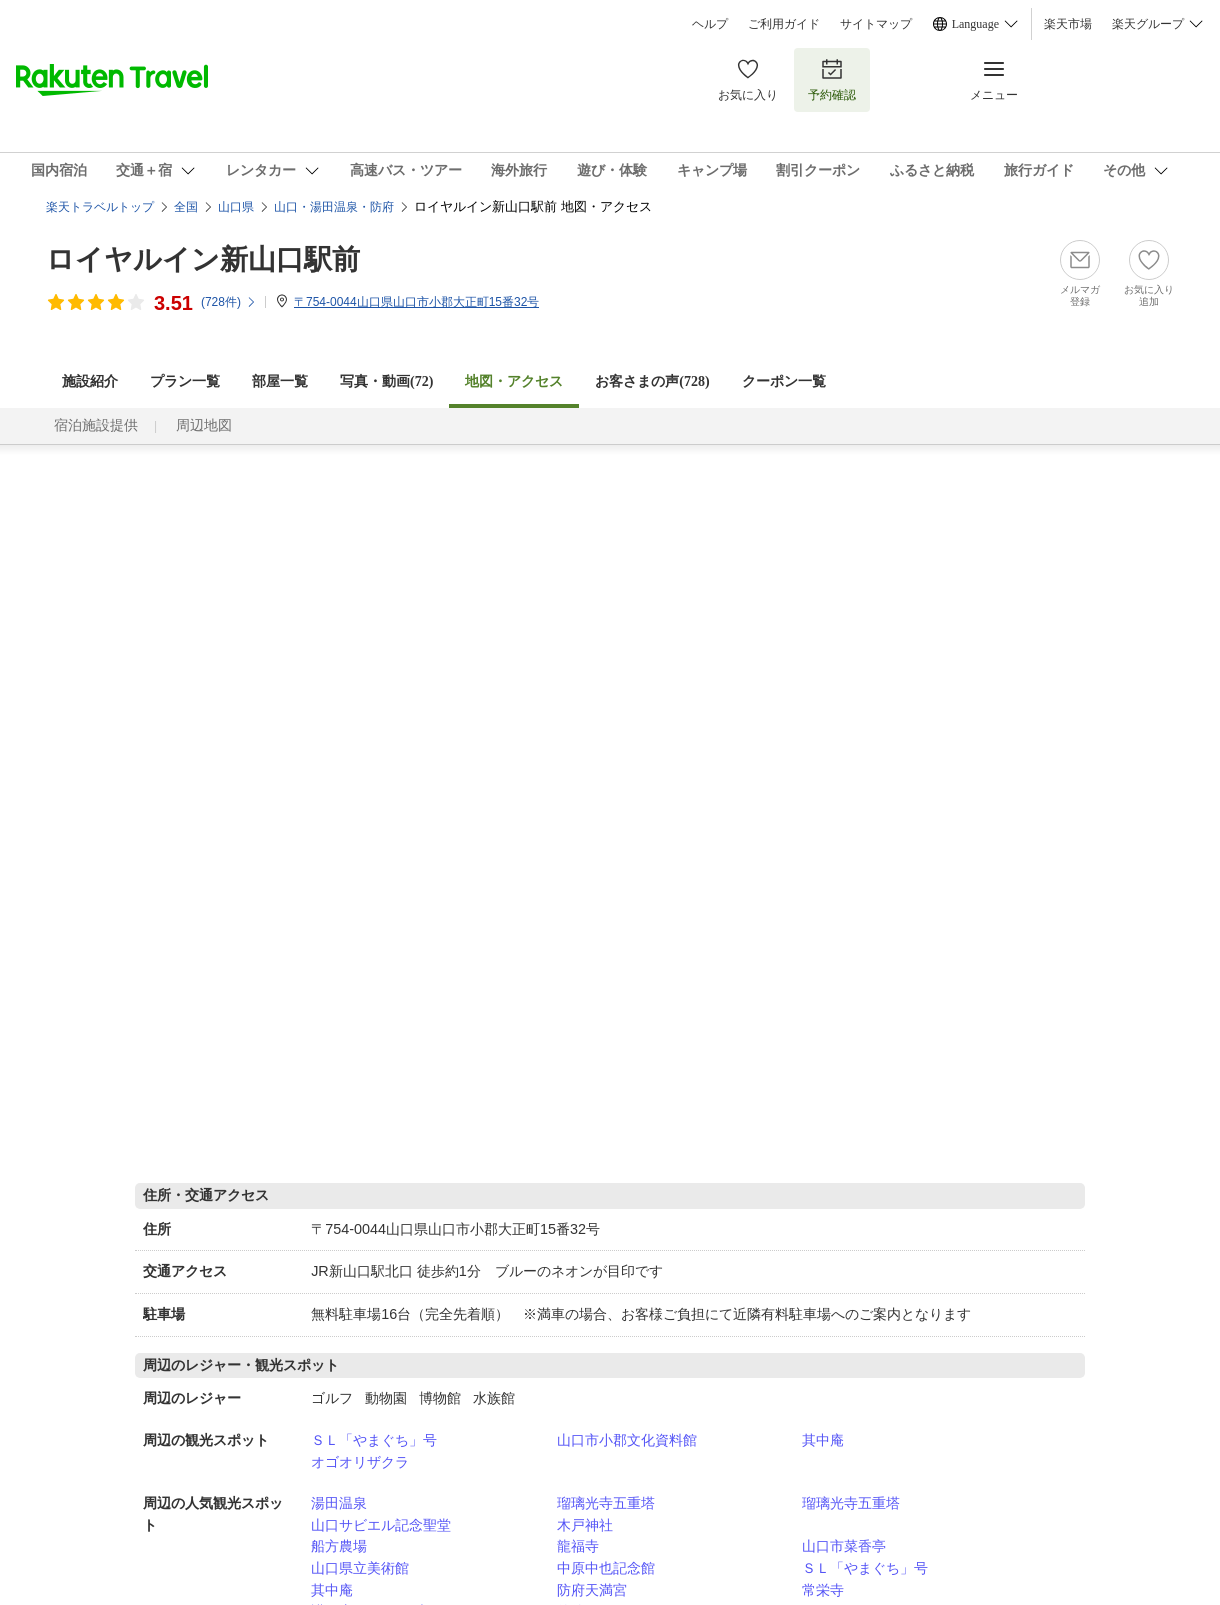  What do you see at coordinates (339, 1546) in the screenshot?
I see `船方農場` at bounding box center [339, 1546].